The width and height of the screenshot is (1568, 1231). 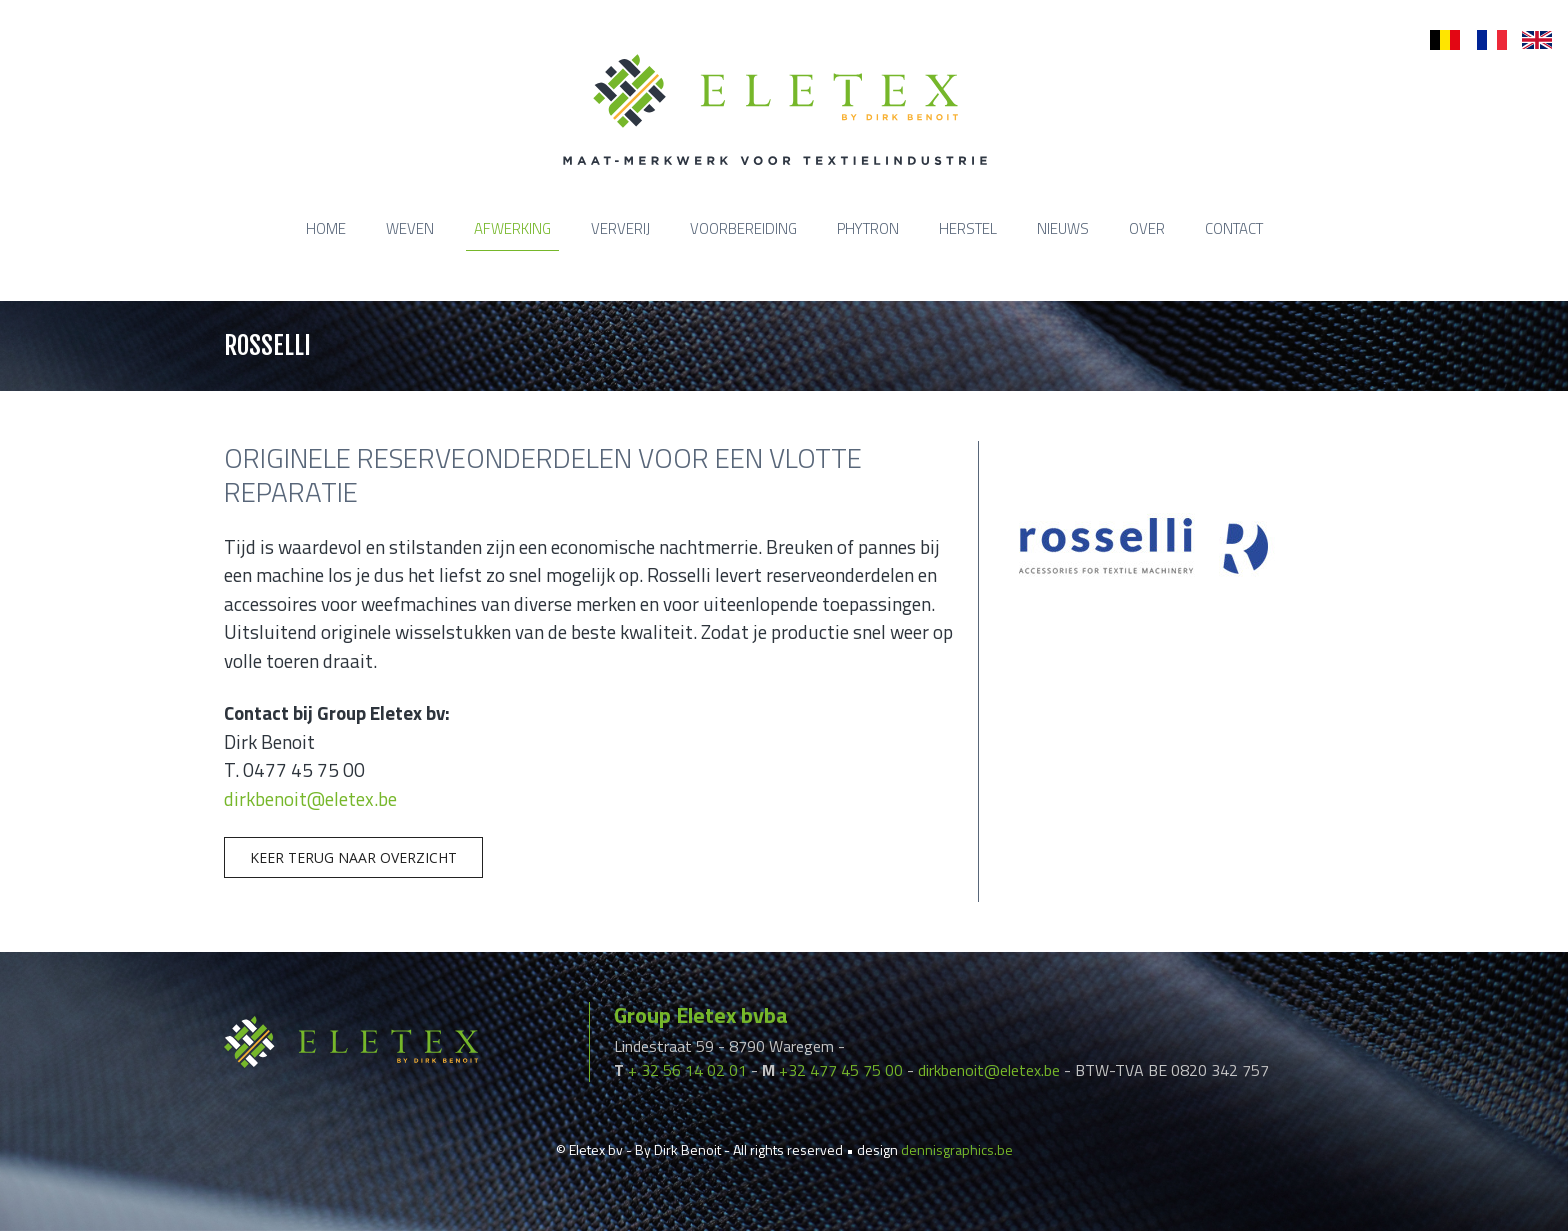 I want to click on +32 477 45 75 00, so click(x=841, y=1070).